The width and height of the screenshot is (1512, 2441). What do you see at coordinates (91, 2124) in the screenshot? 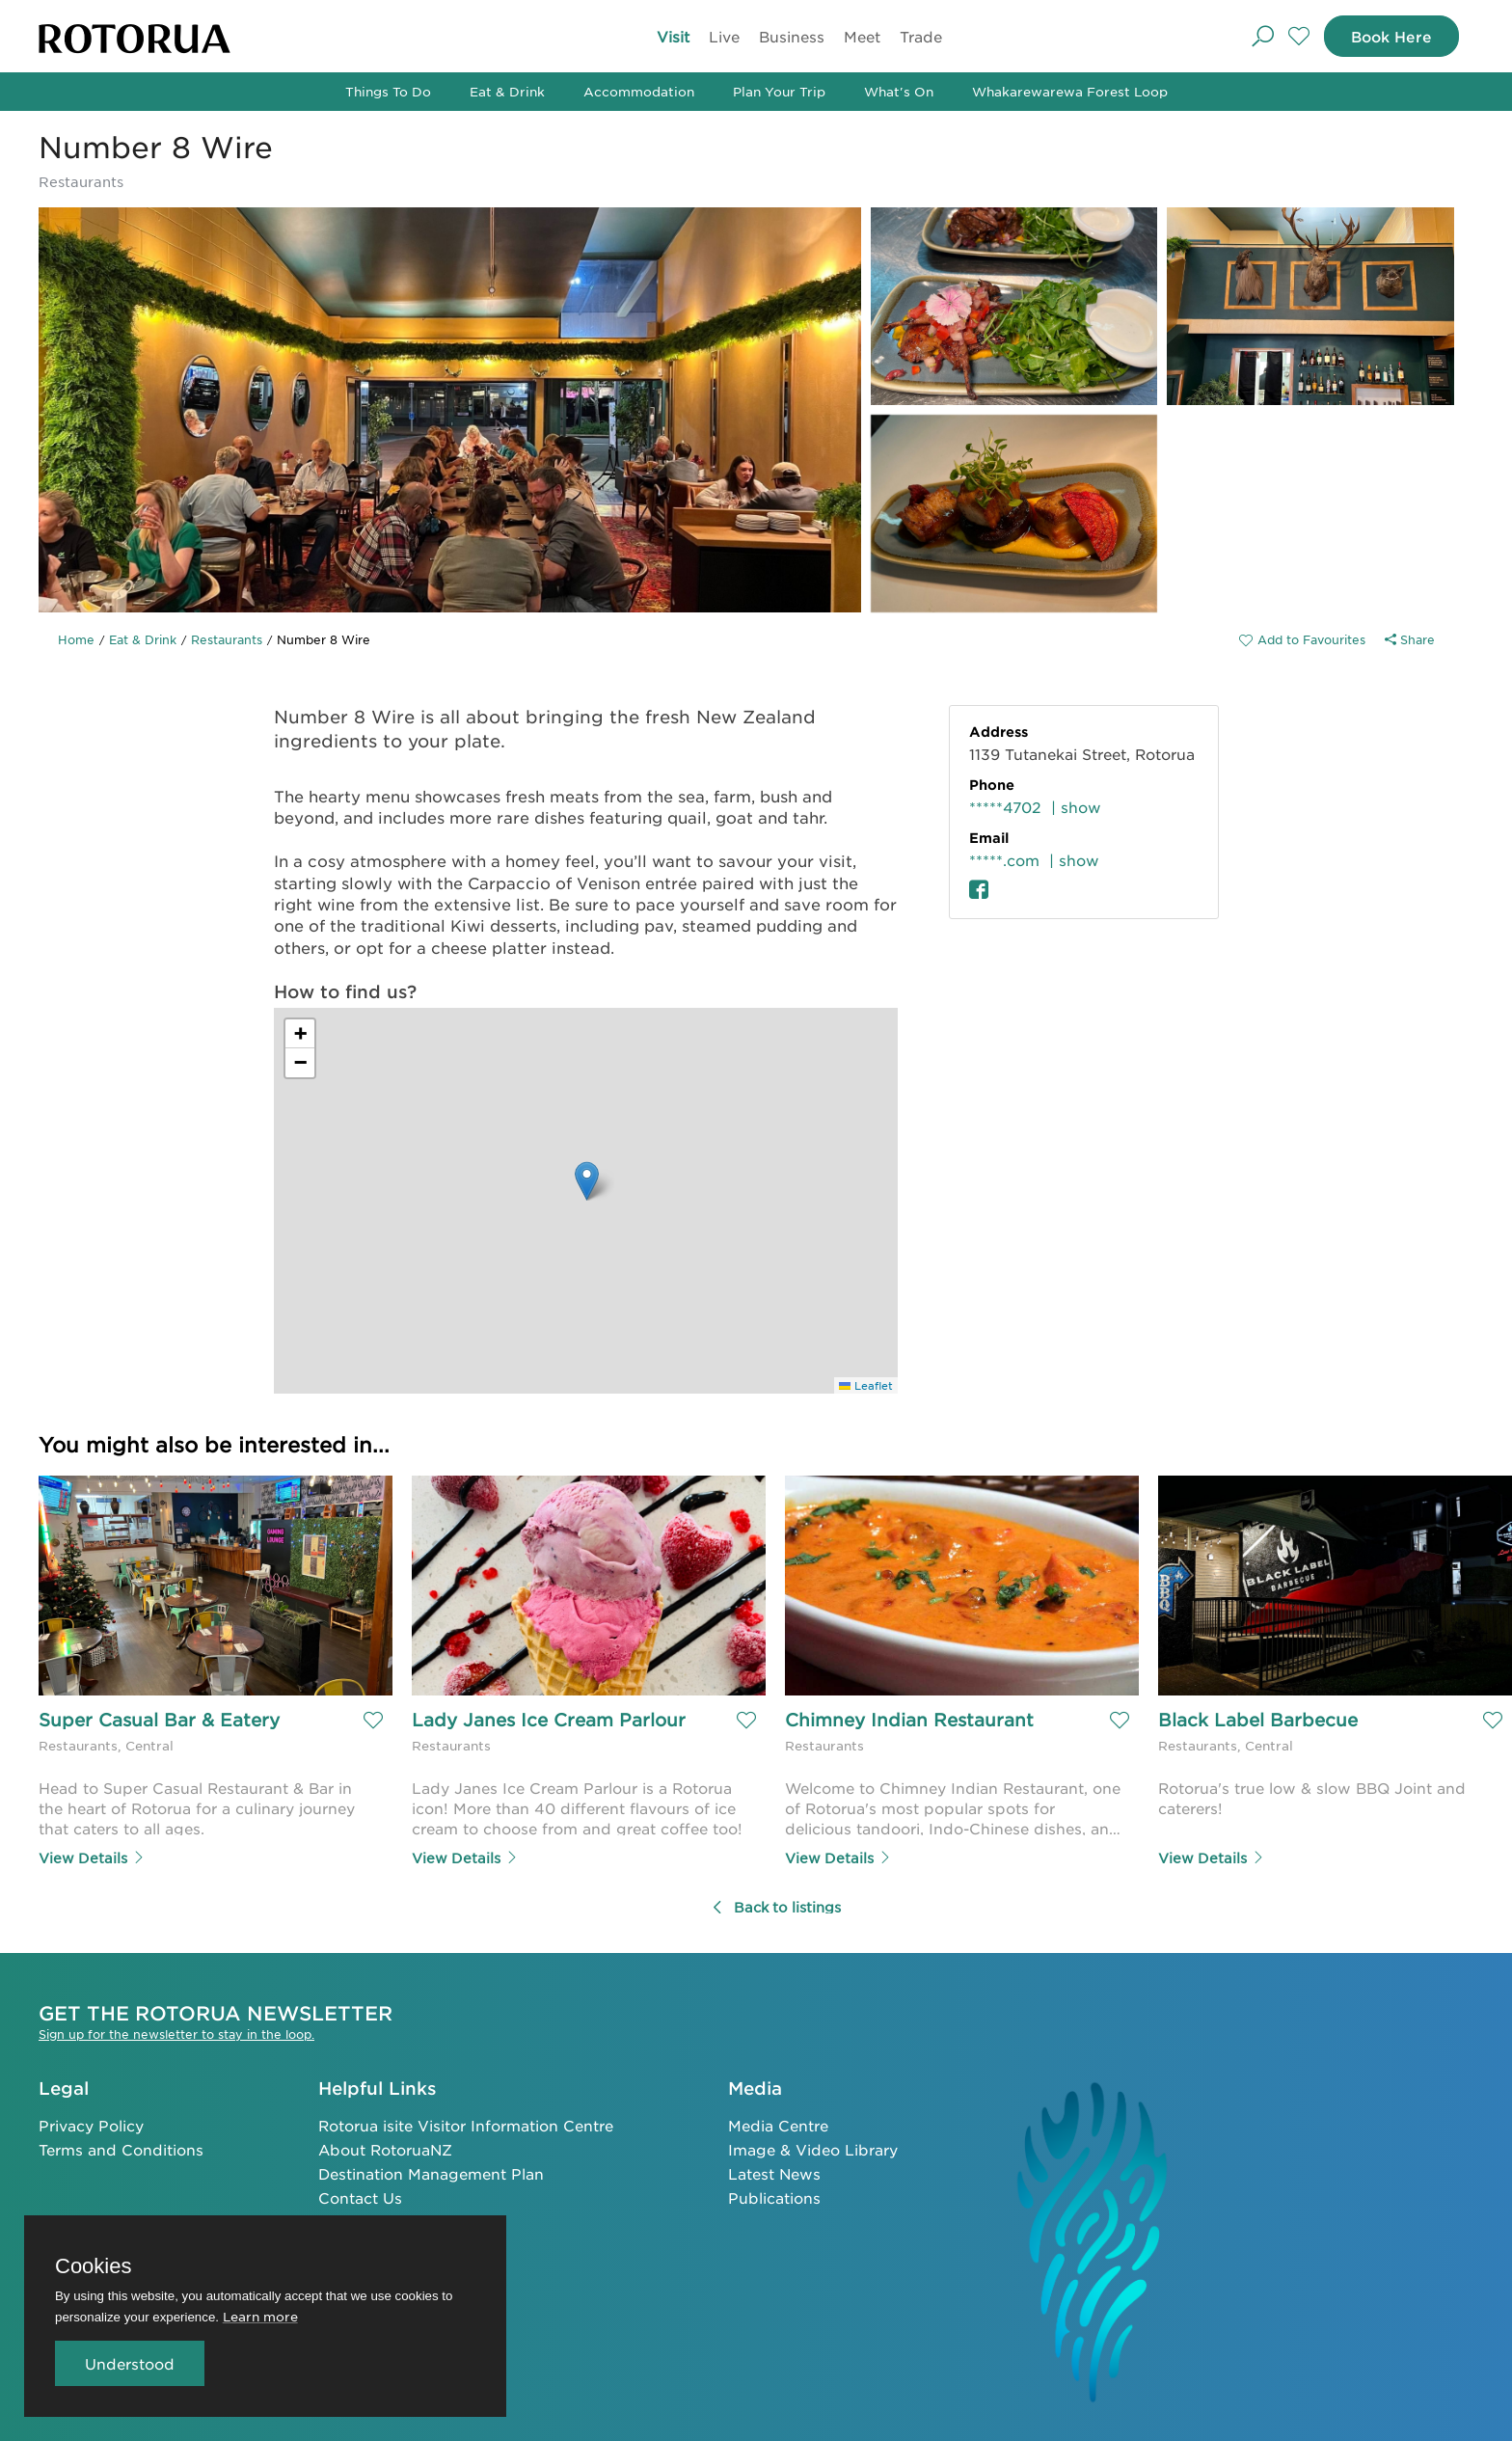
I see `Privacy Policy` at bounding box center [91, 2124].